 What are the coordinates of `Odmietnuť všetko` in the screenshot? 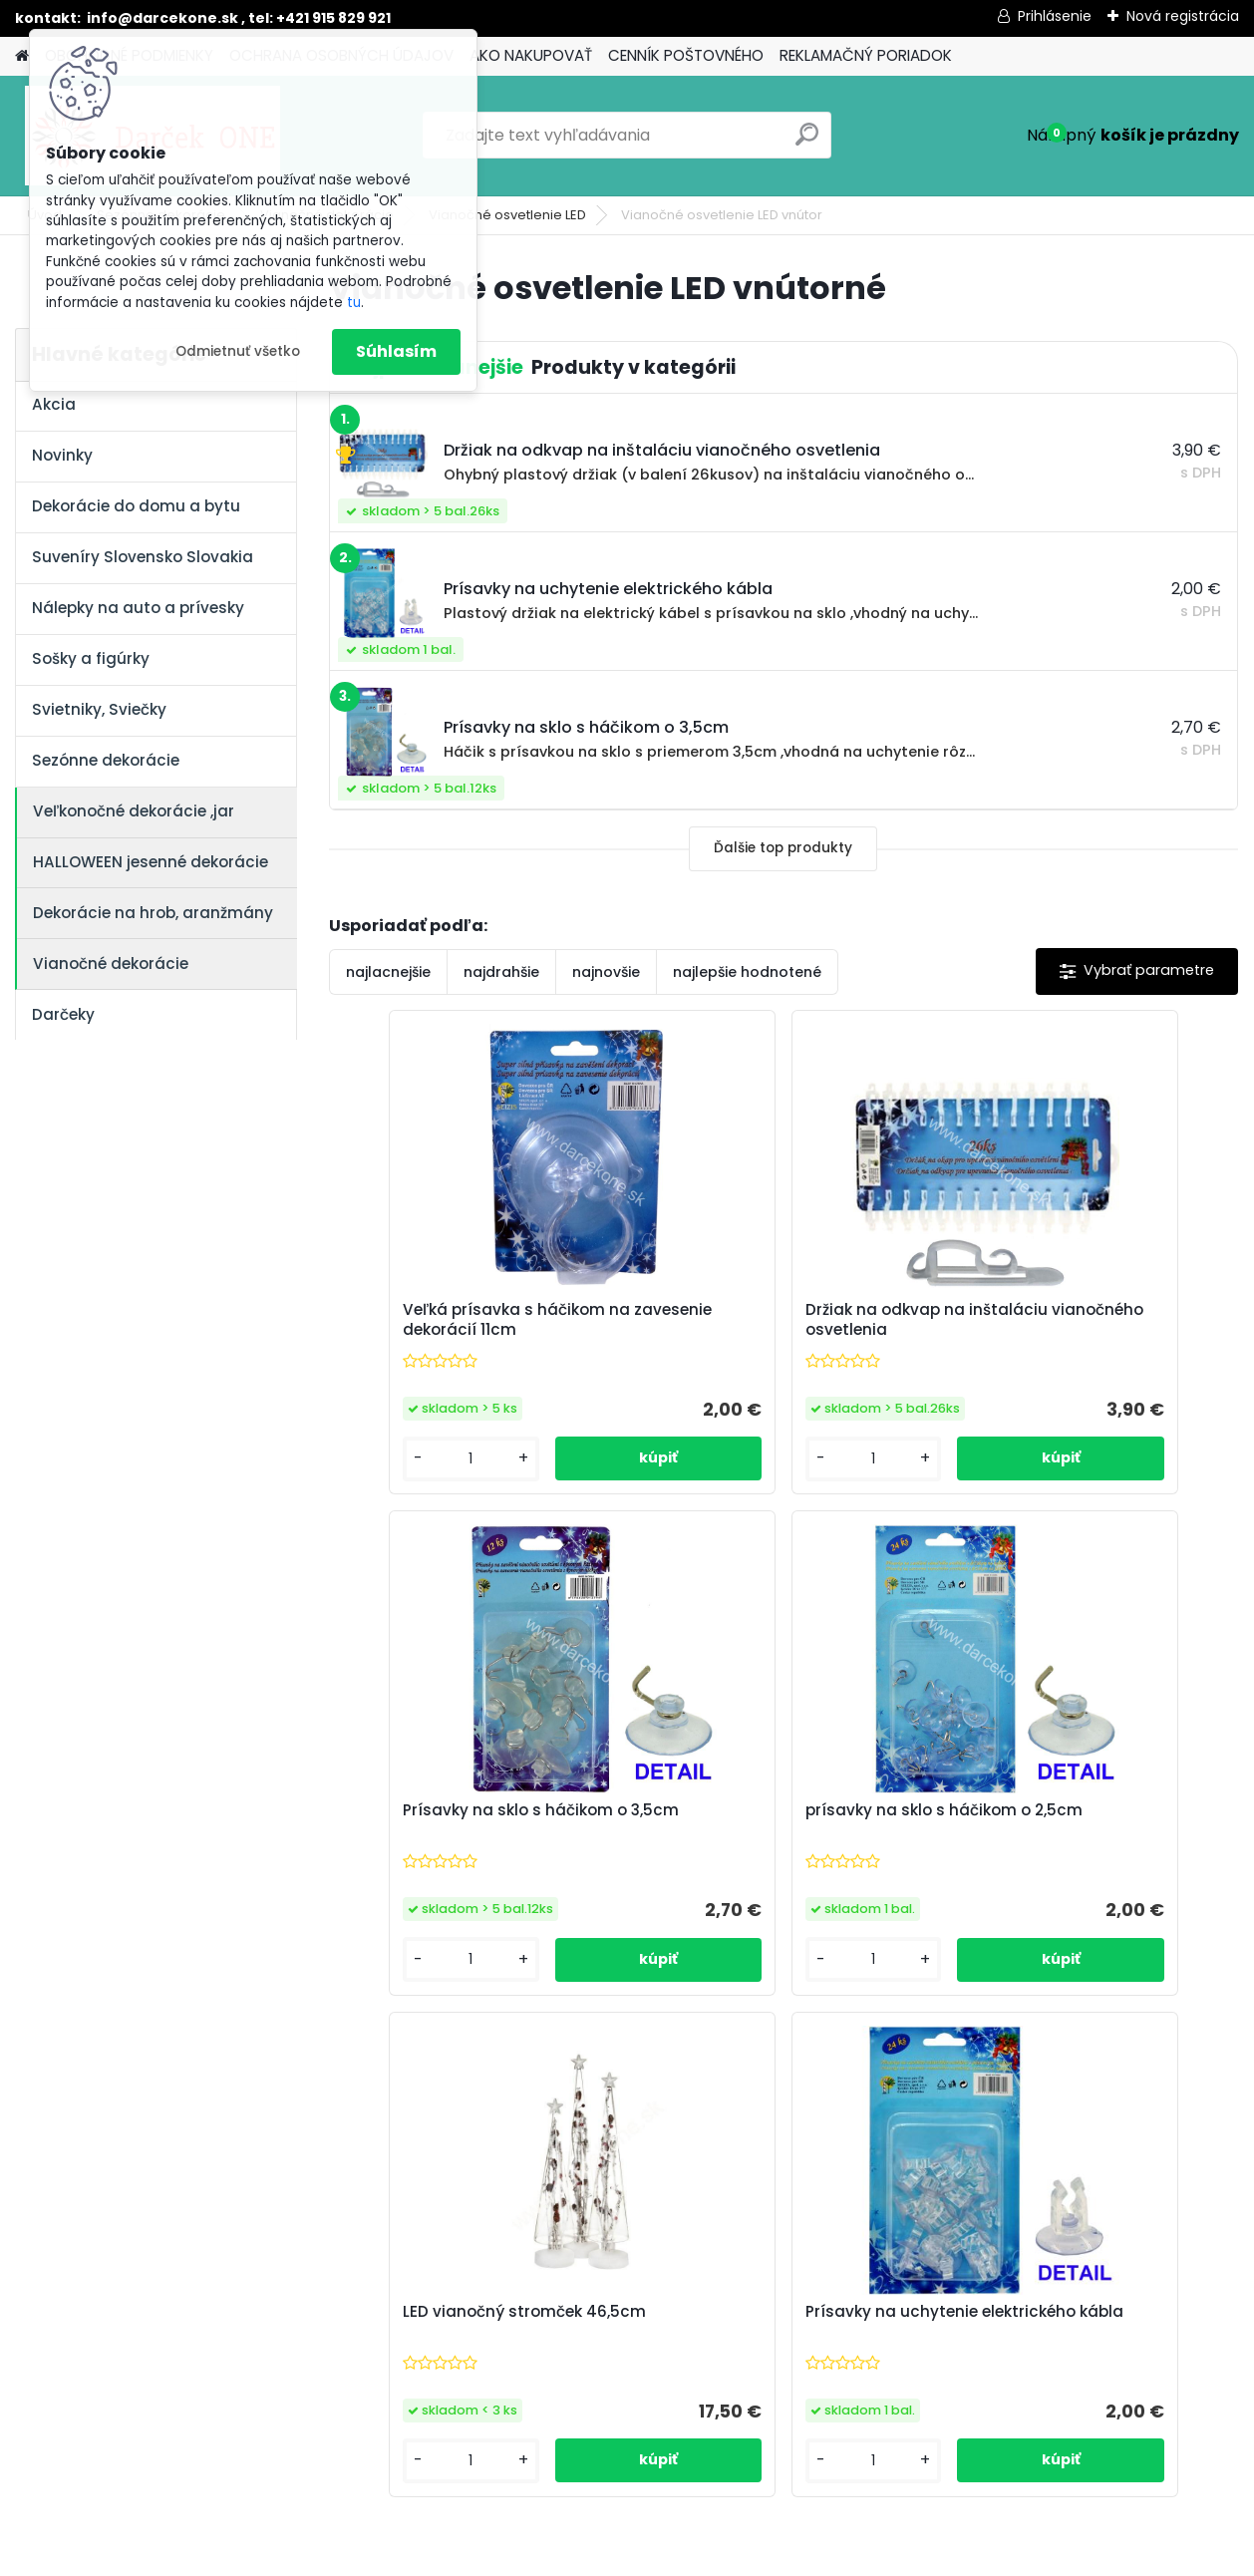 It's located at (237, 351).